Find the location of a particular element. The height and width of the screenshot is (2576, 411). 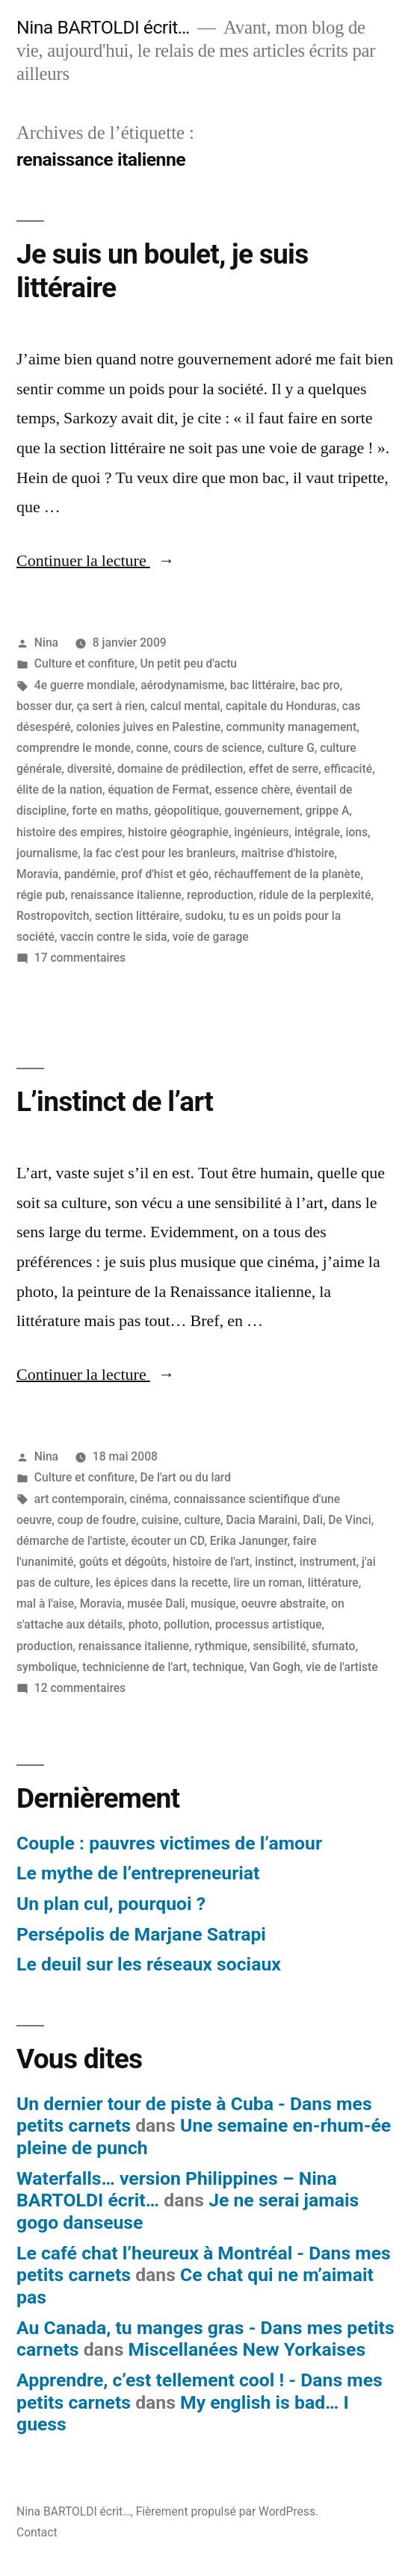

instrument is located at coordinates (328, 1562).